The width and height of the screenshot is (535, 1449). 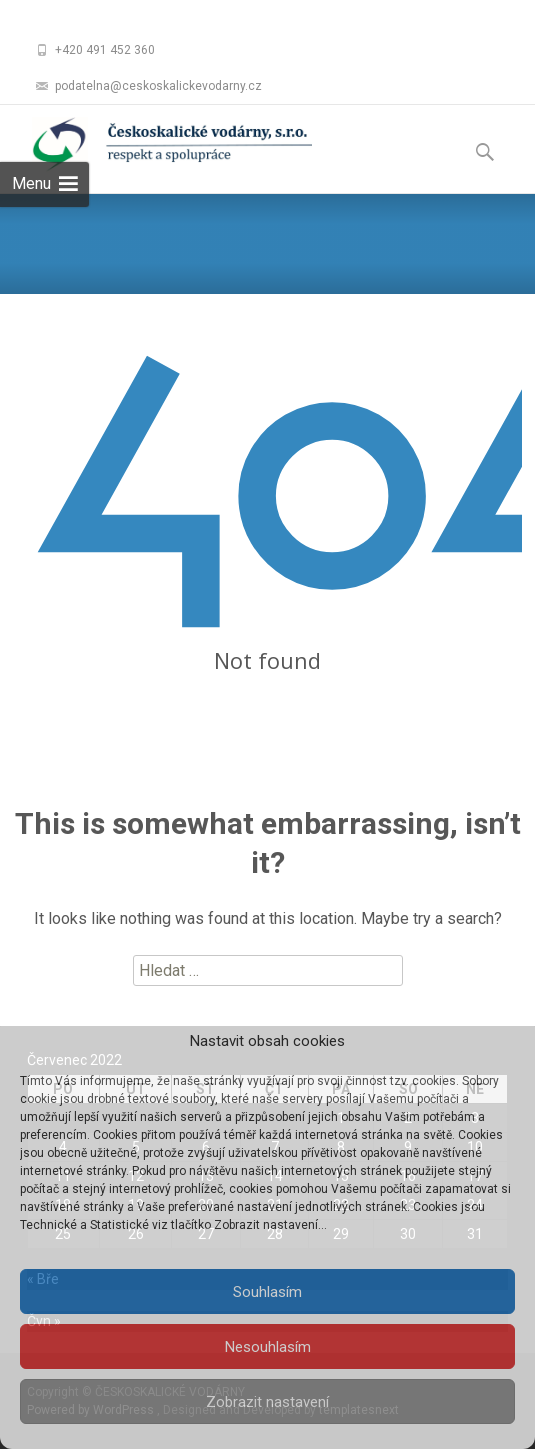 What do you see at coordinates (268, 1347) in the screenshot?
I see `Nesouhlasím` at bounding box center [268, 1347].